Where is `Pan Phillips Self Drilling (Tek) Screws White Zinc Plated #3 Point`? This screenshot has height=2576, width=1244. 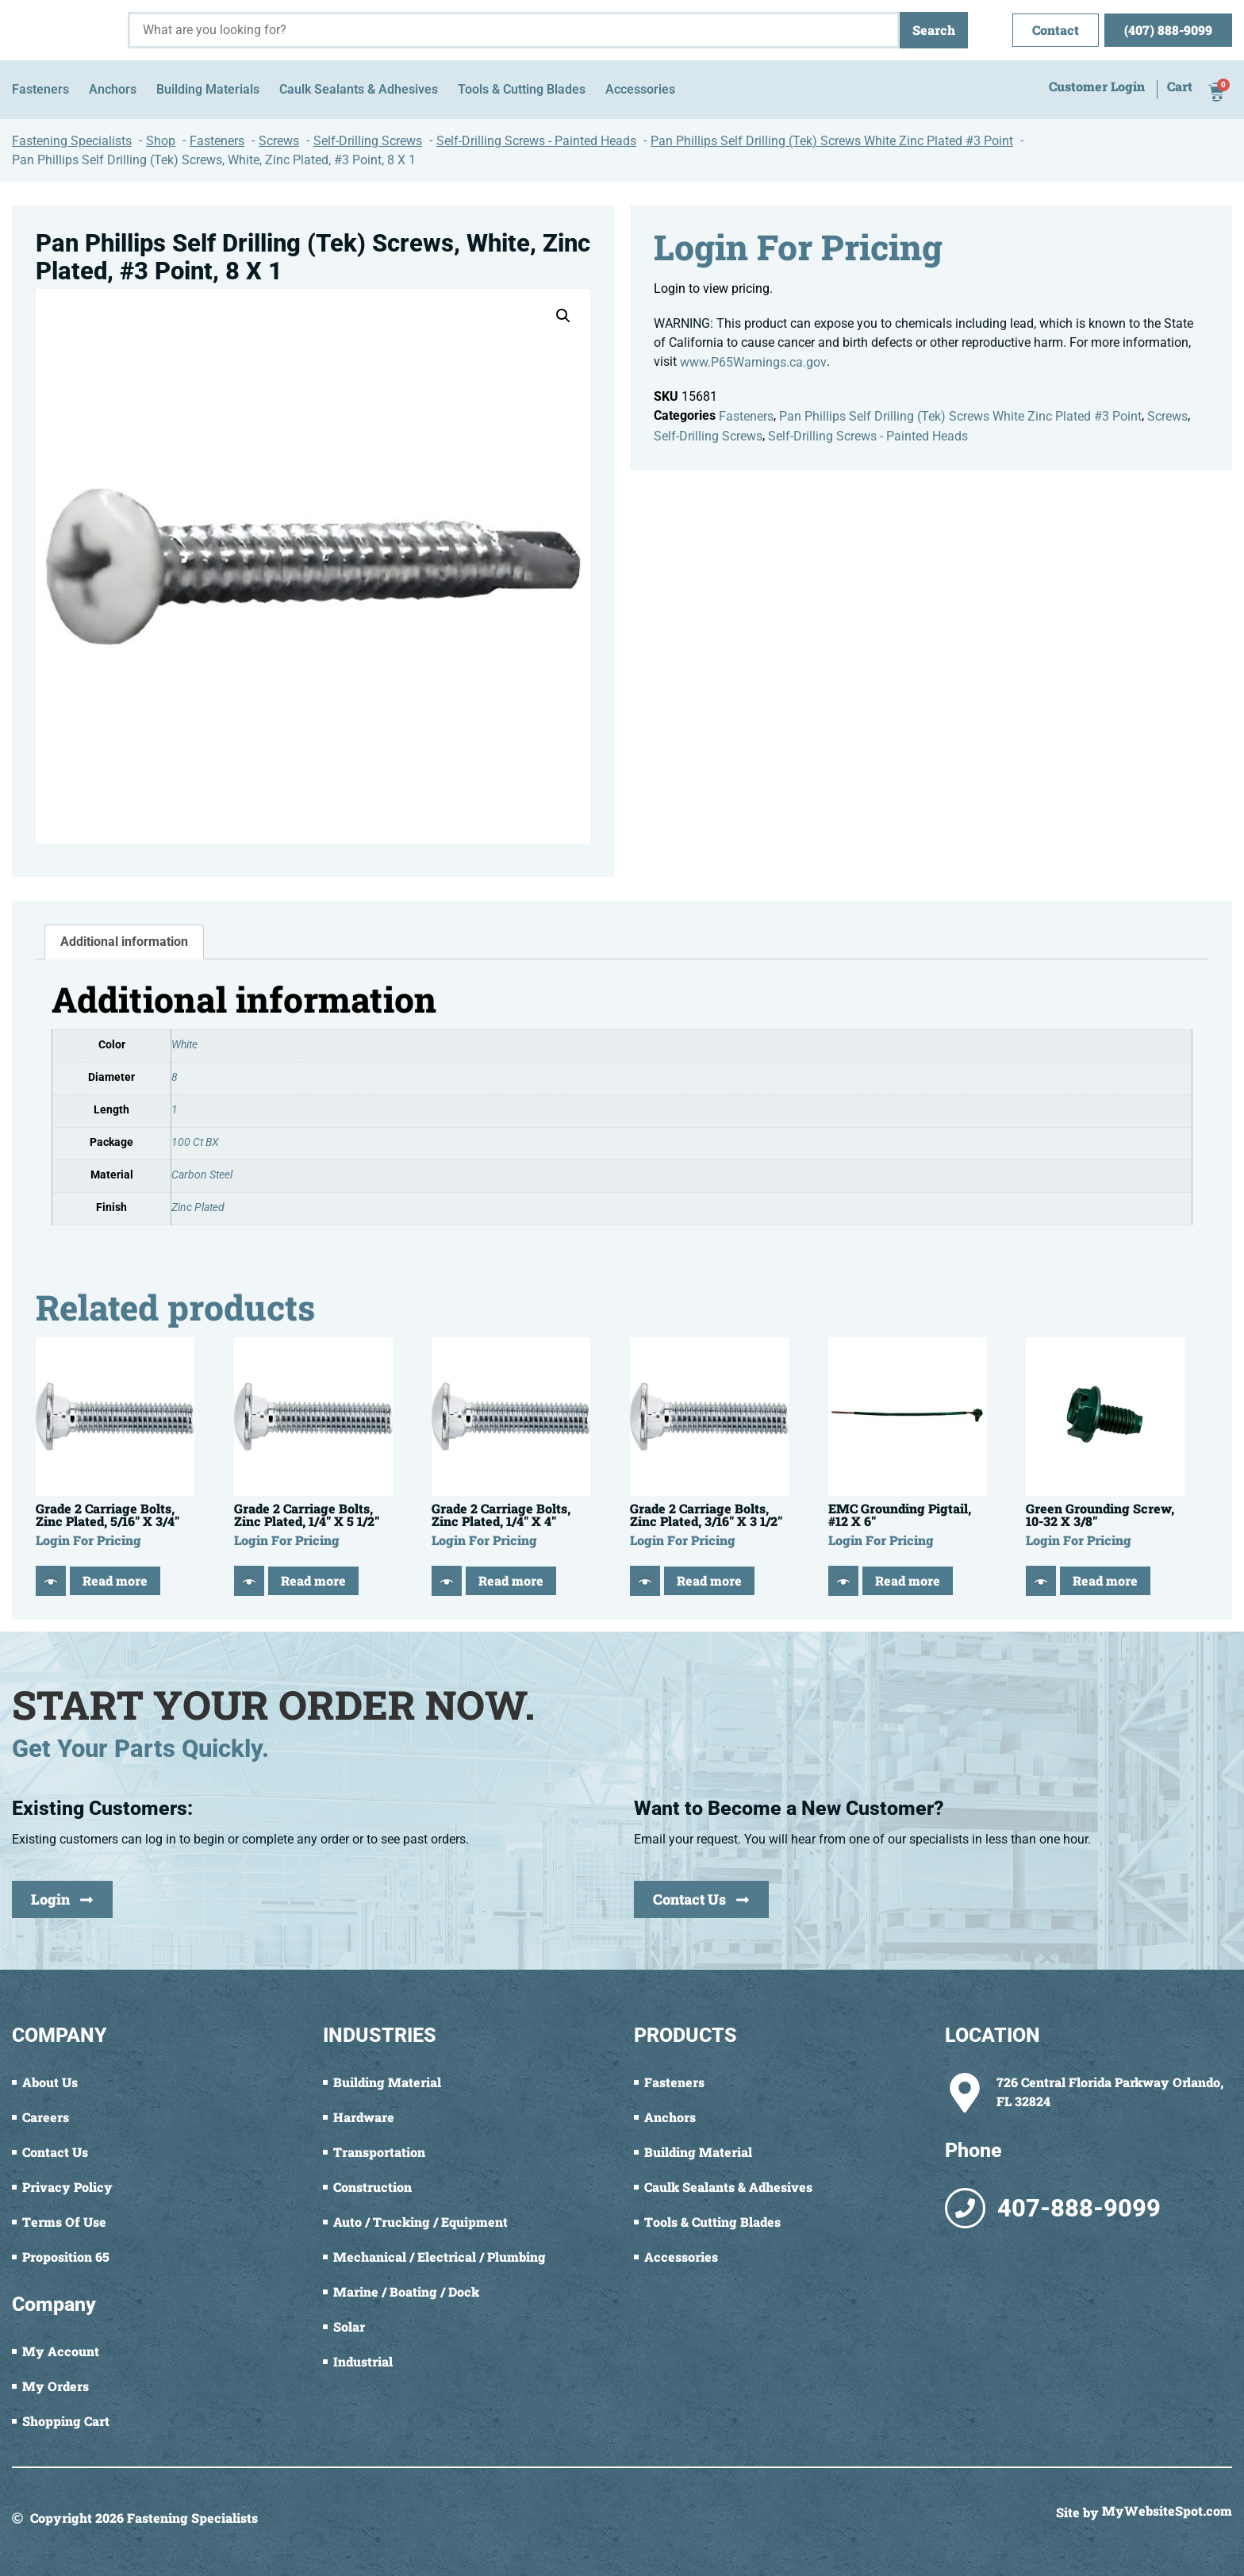
Pan Phillips Self Drilling (Tek) Screws White Zinc Plated #3 Point is located at coordinates (960, 416).